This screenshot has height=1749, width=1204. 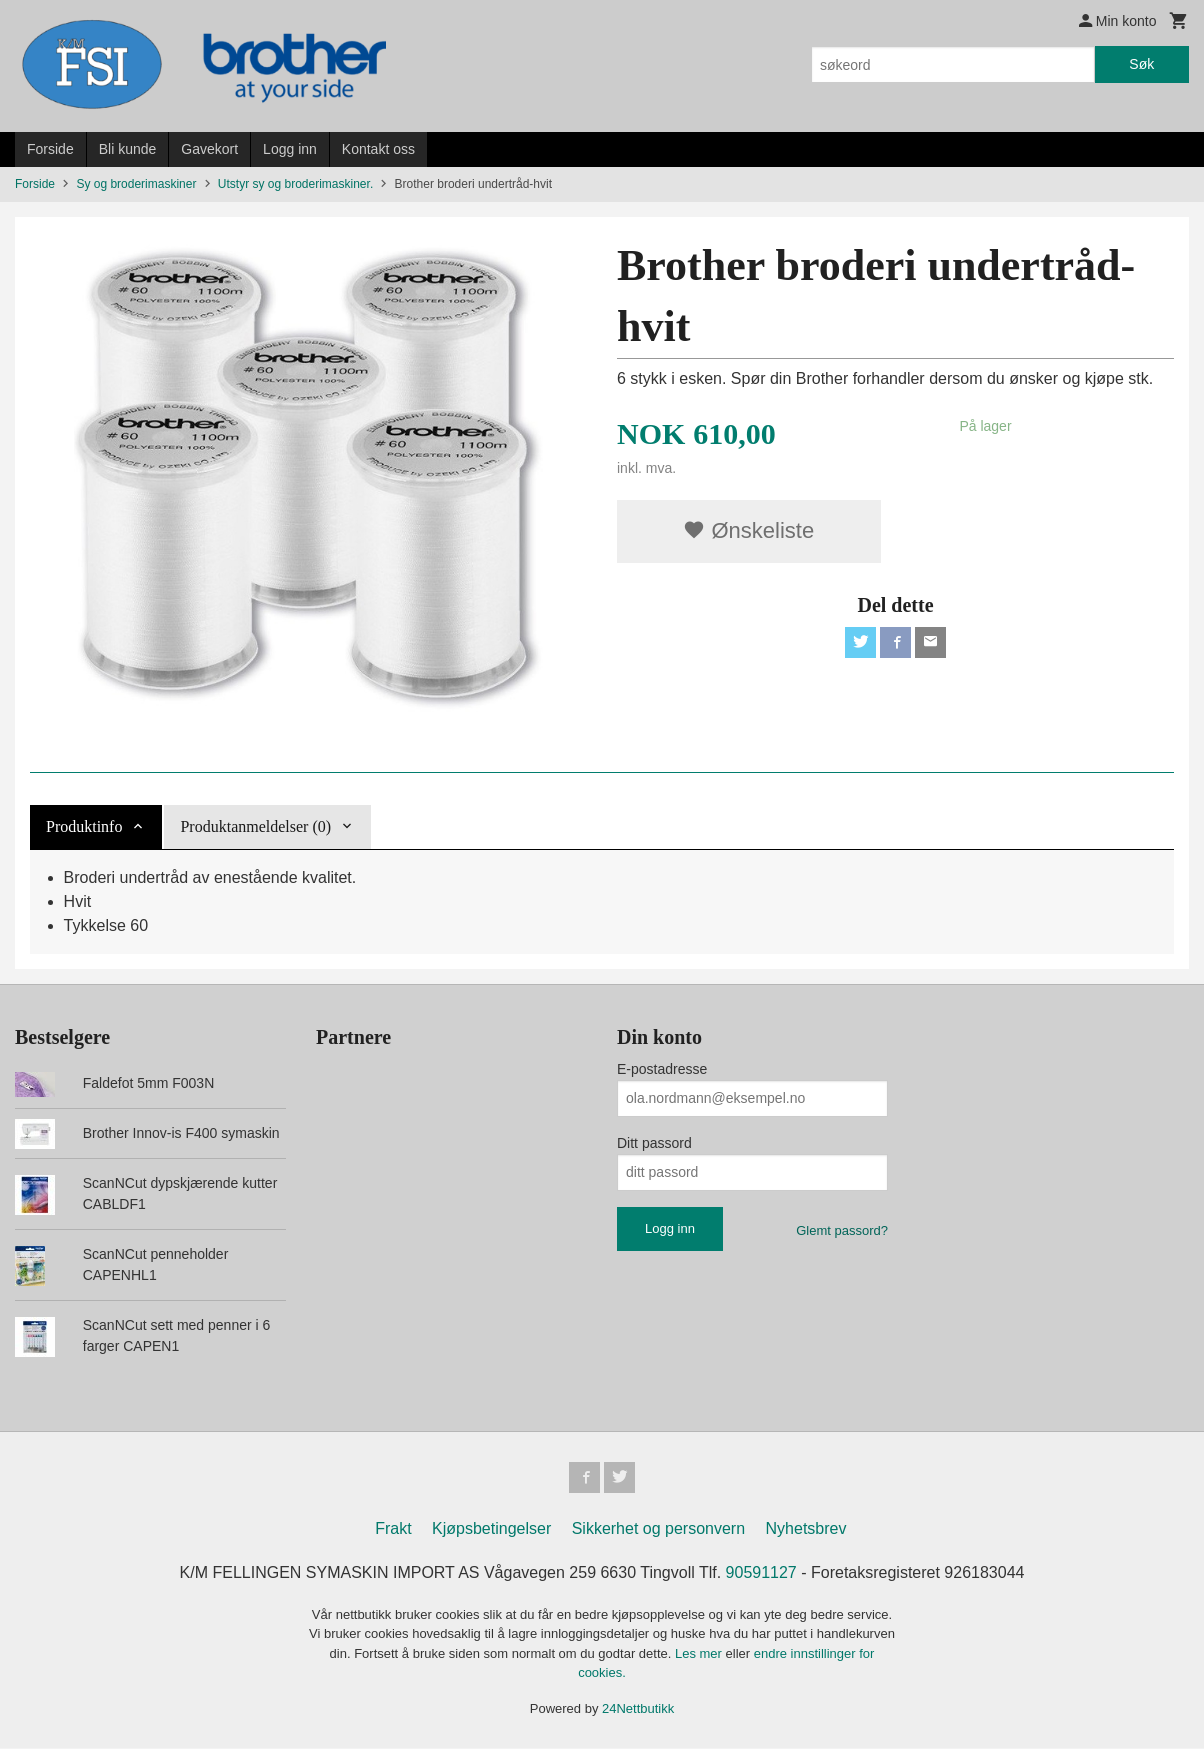 I want to click on Logg inn, so click(x=290, y=149).